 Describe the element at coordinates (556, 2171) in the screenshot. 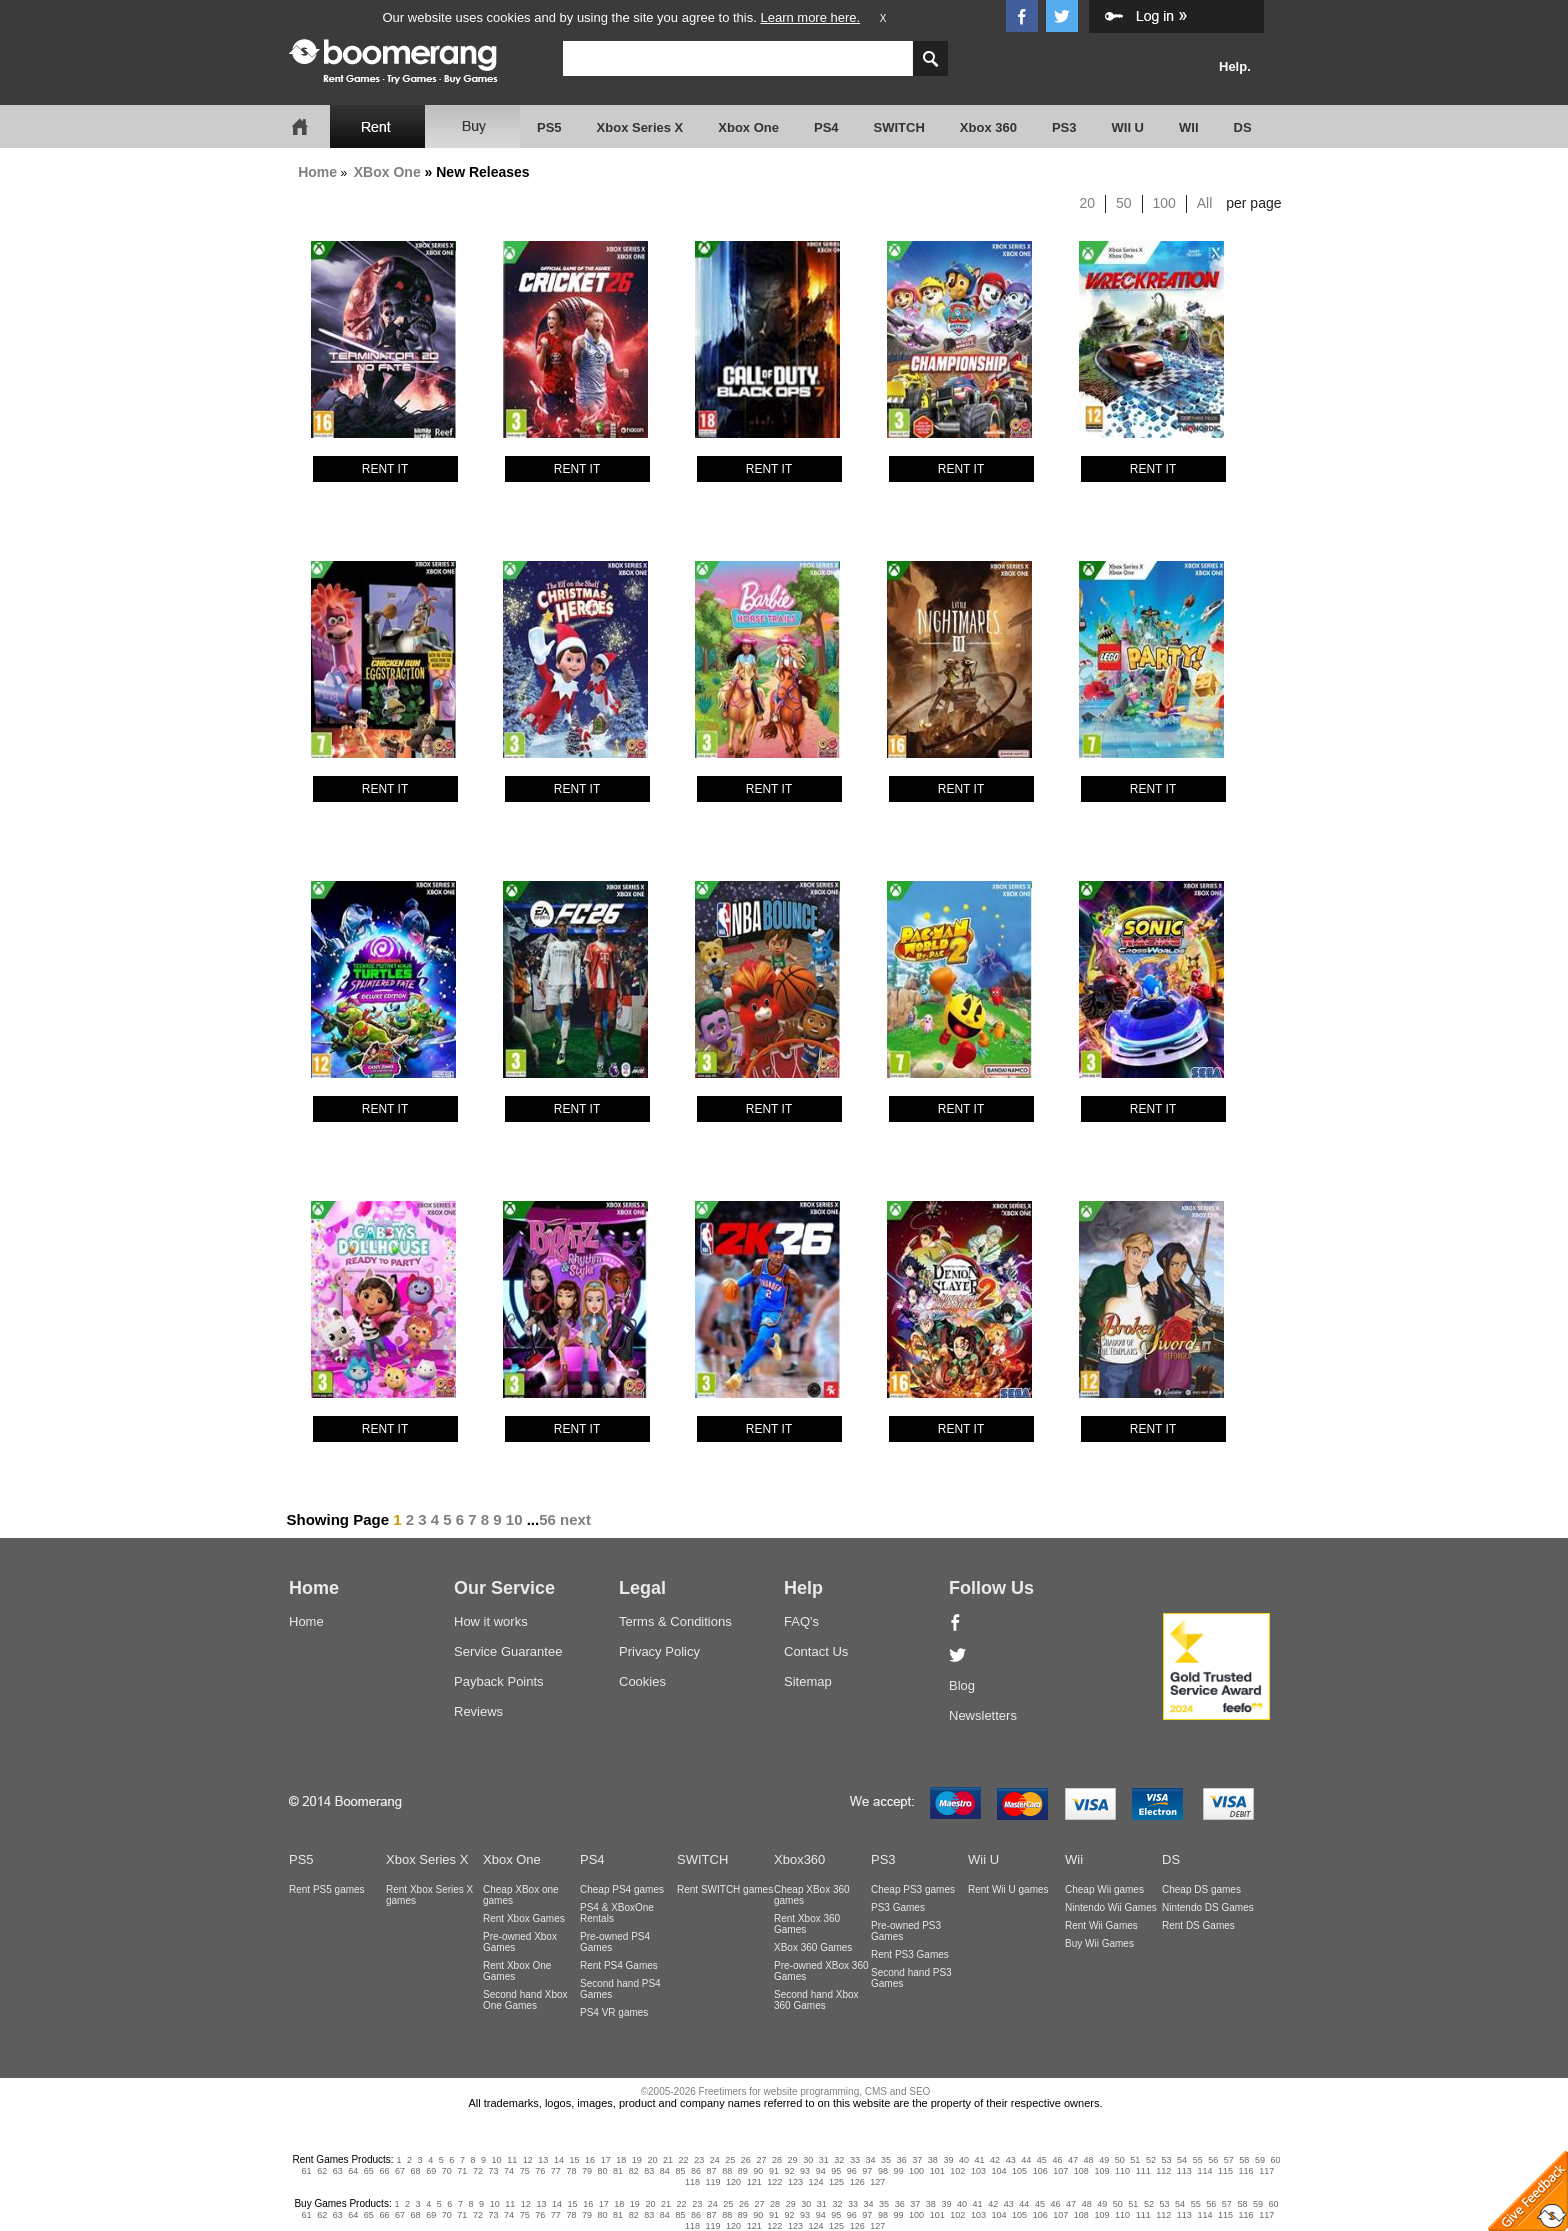

I see `77` at that location.